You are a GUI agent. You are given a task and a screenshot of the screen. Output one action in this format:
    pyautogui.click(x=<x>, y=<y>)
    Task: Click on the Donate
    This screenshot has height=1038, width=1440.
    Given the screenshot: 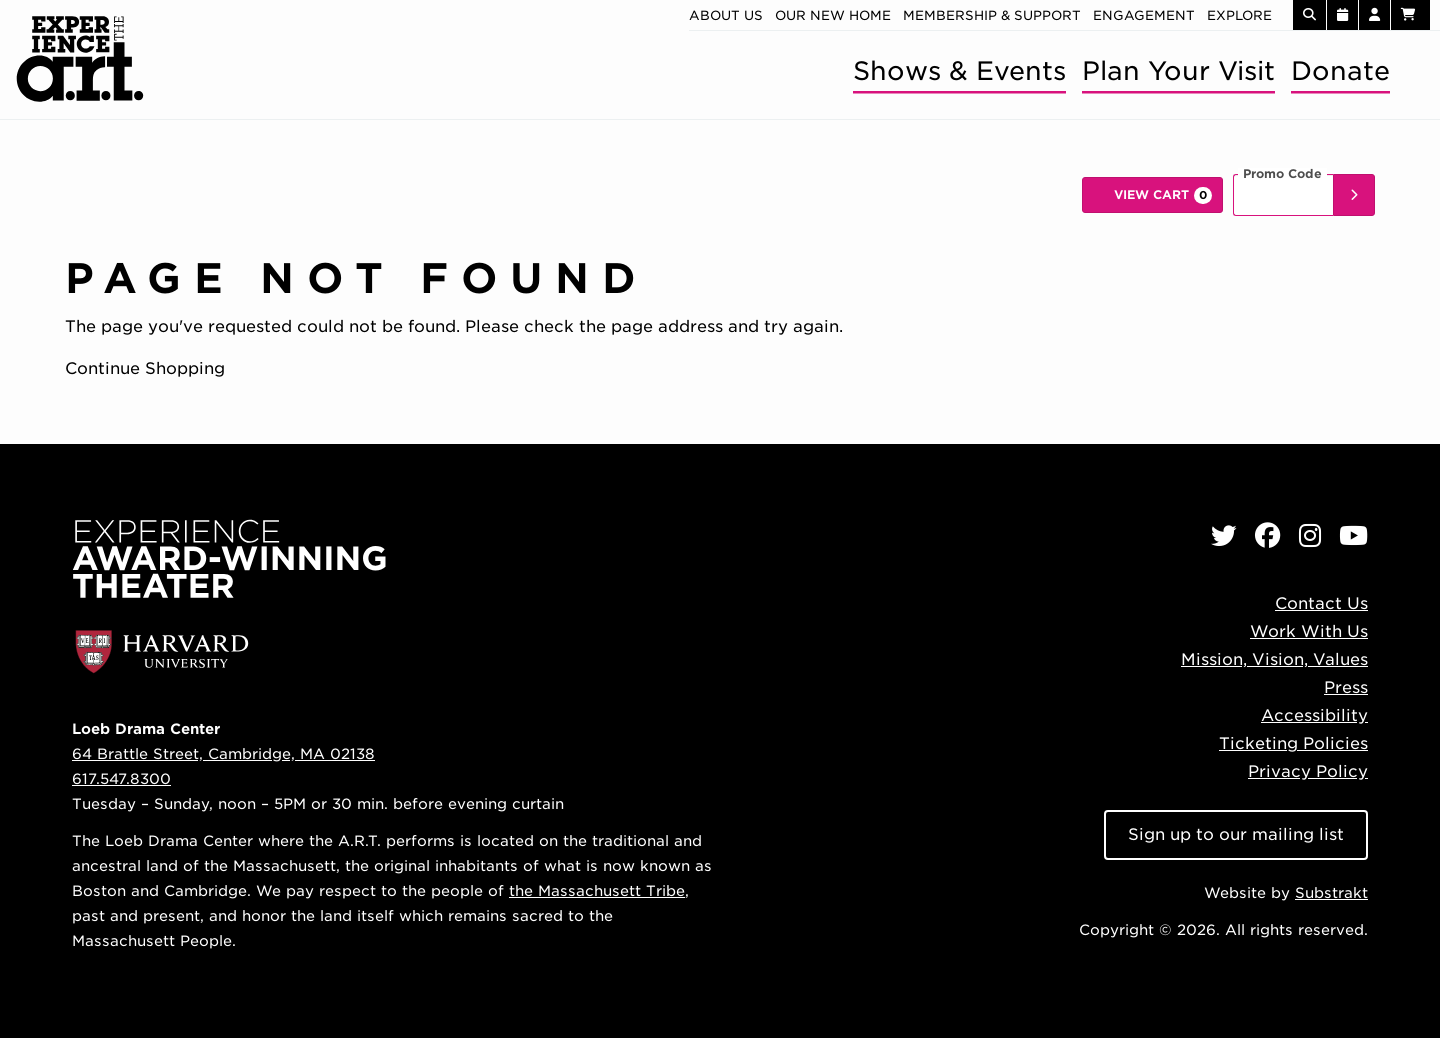 What is the action you would take?
    pyautogui.click(x=1340, y=70)
    